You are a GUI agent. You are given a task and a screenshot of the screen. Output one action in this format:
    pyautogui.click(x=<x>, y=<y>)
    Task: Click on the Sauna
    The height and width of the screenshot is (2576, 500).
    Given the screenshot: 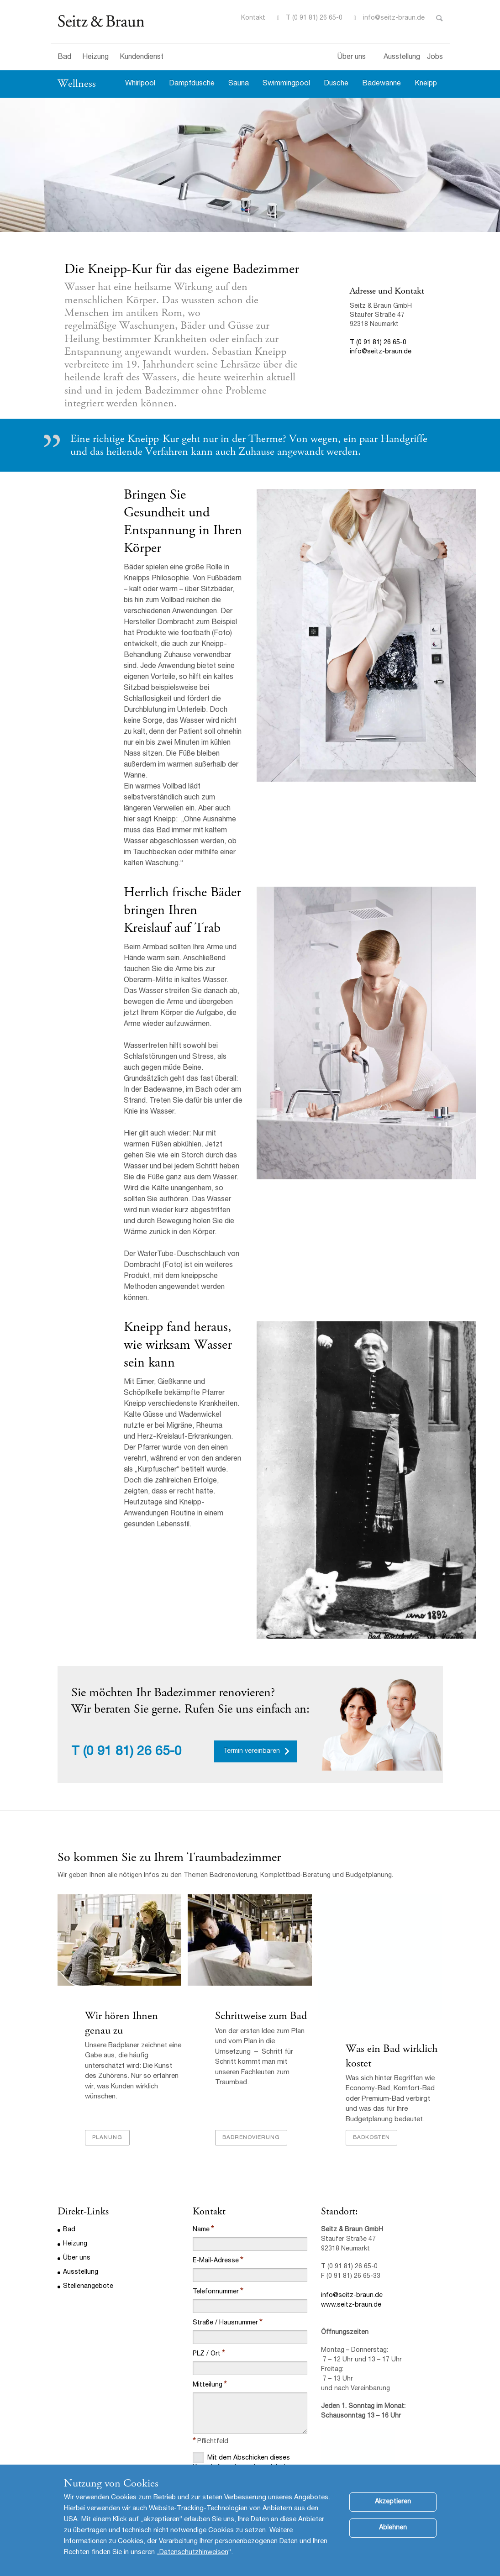 What is the action you would take?
    pyautogui.click(x=238, y=84)
    